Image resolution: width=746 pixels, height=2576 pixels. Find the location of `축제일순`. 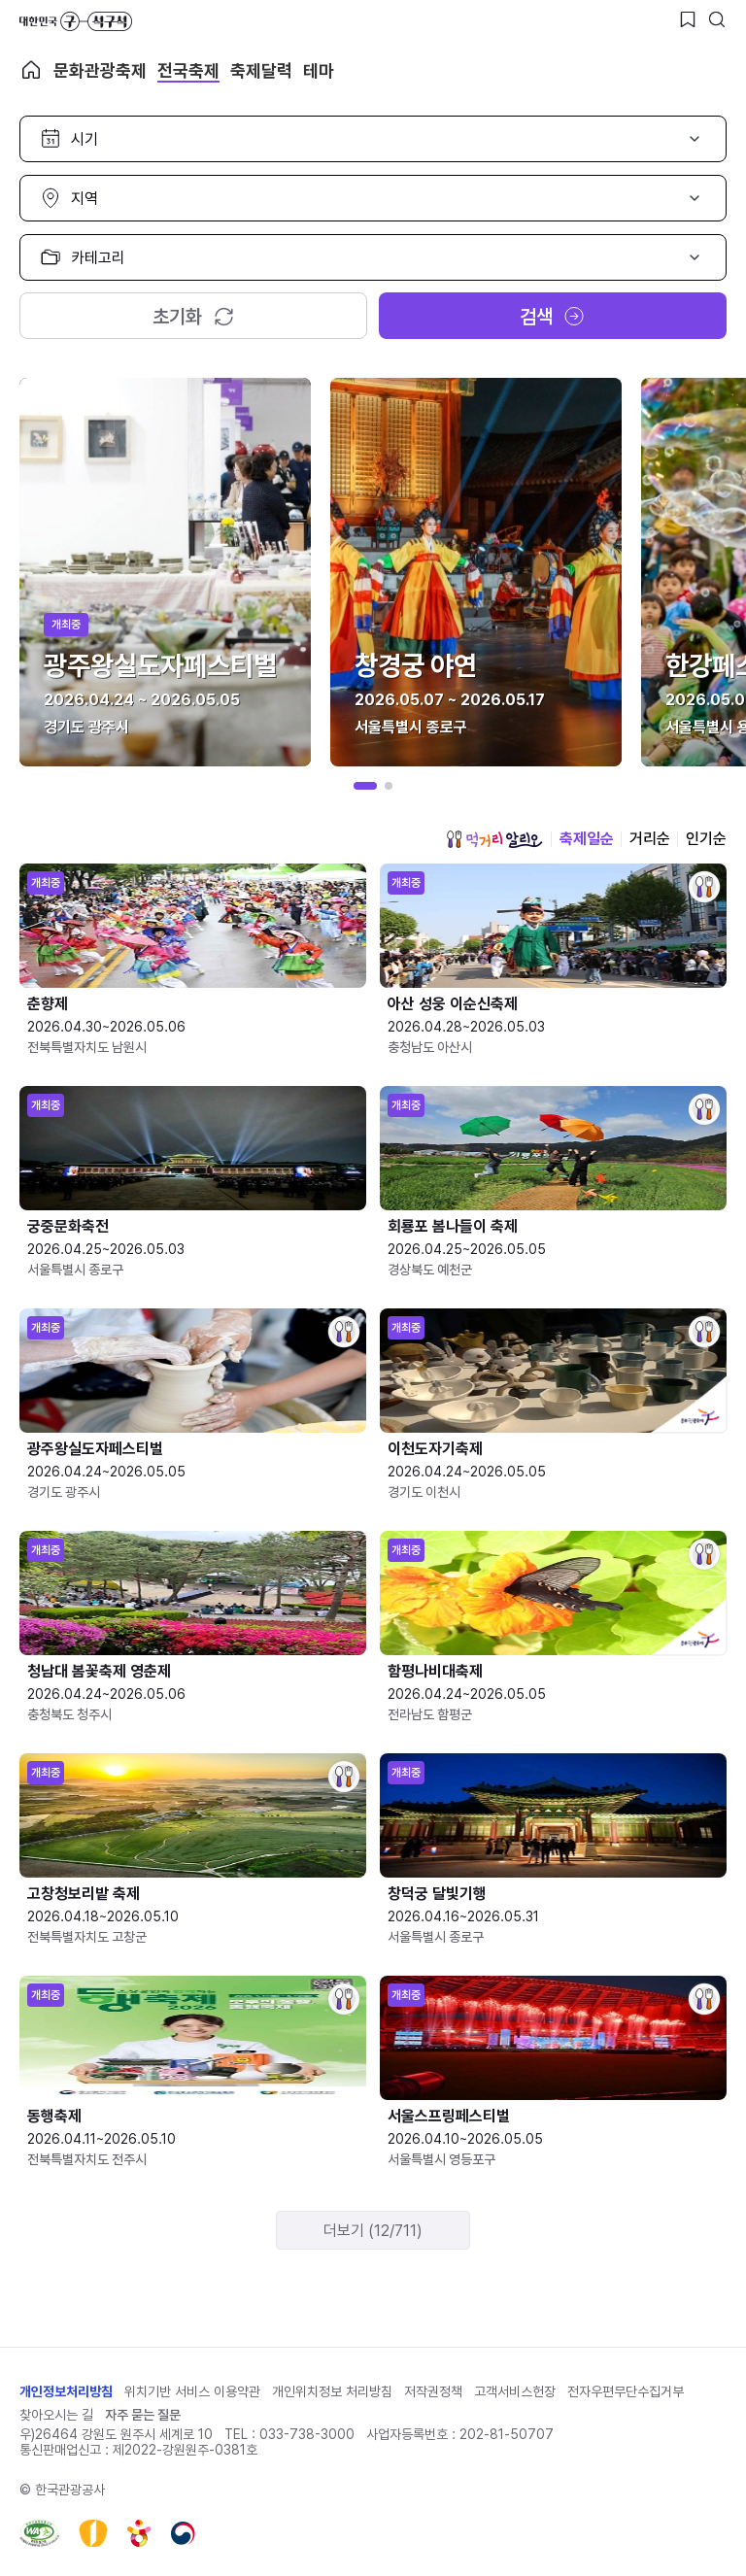

축제일순 is located at coordinates (587, 839).